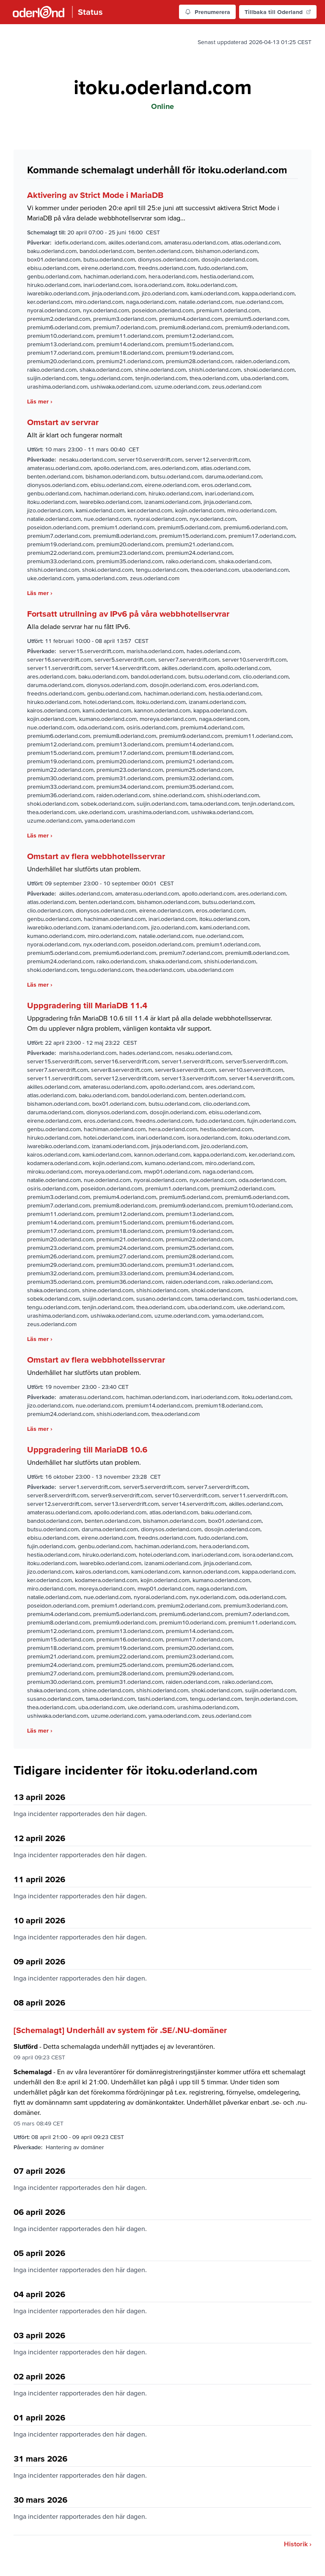  Describe the element at coordinates (87, 1005) in the screenshot. I see `Uppgradering till MariaDB 11.4` at that location.